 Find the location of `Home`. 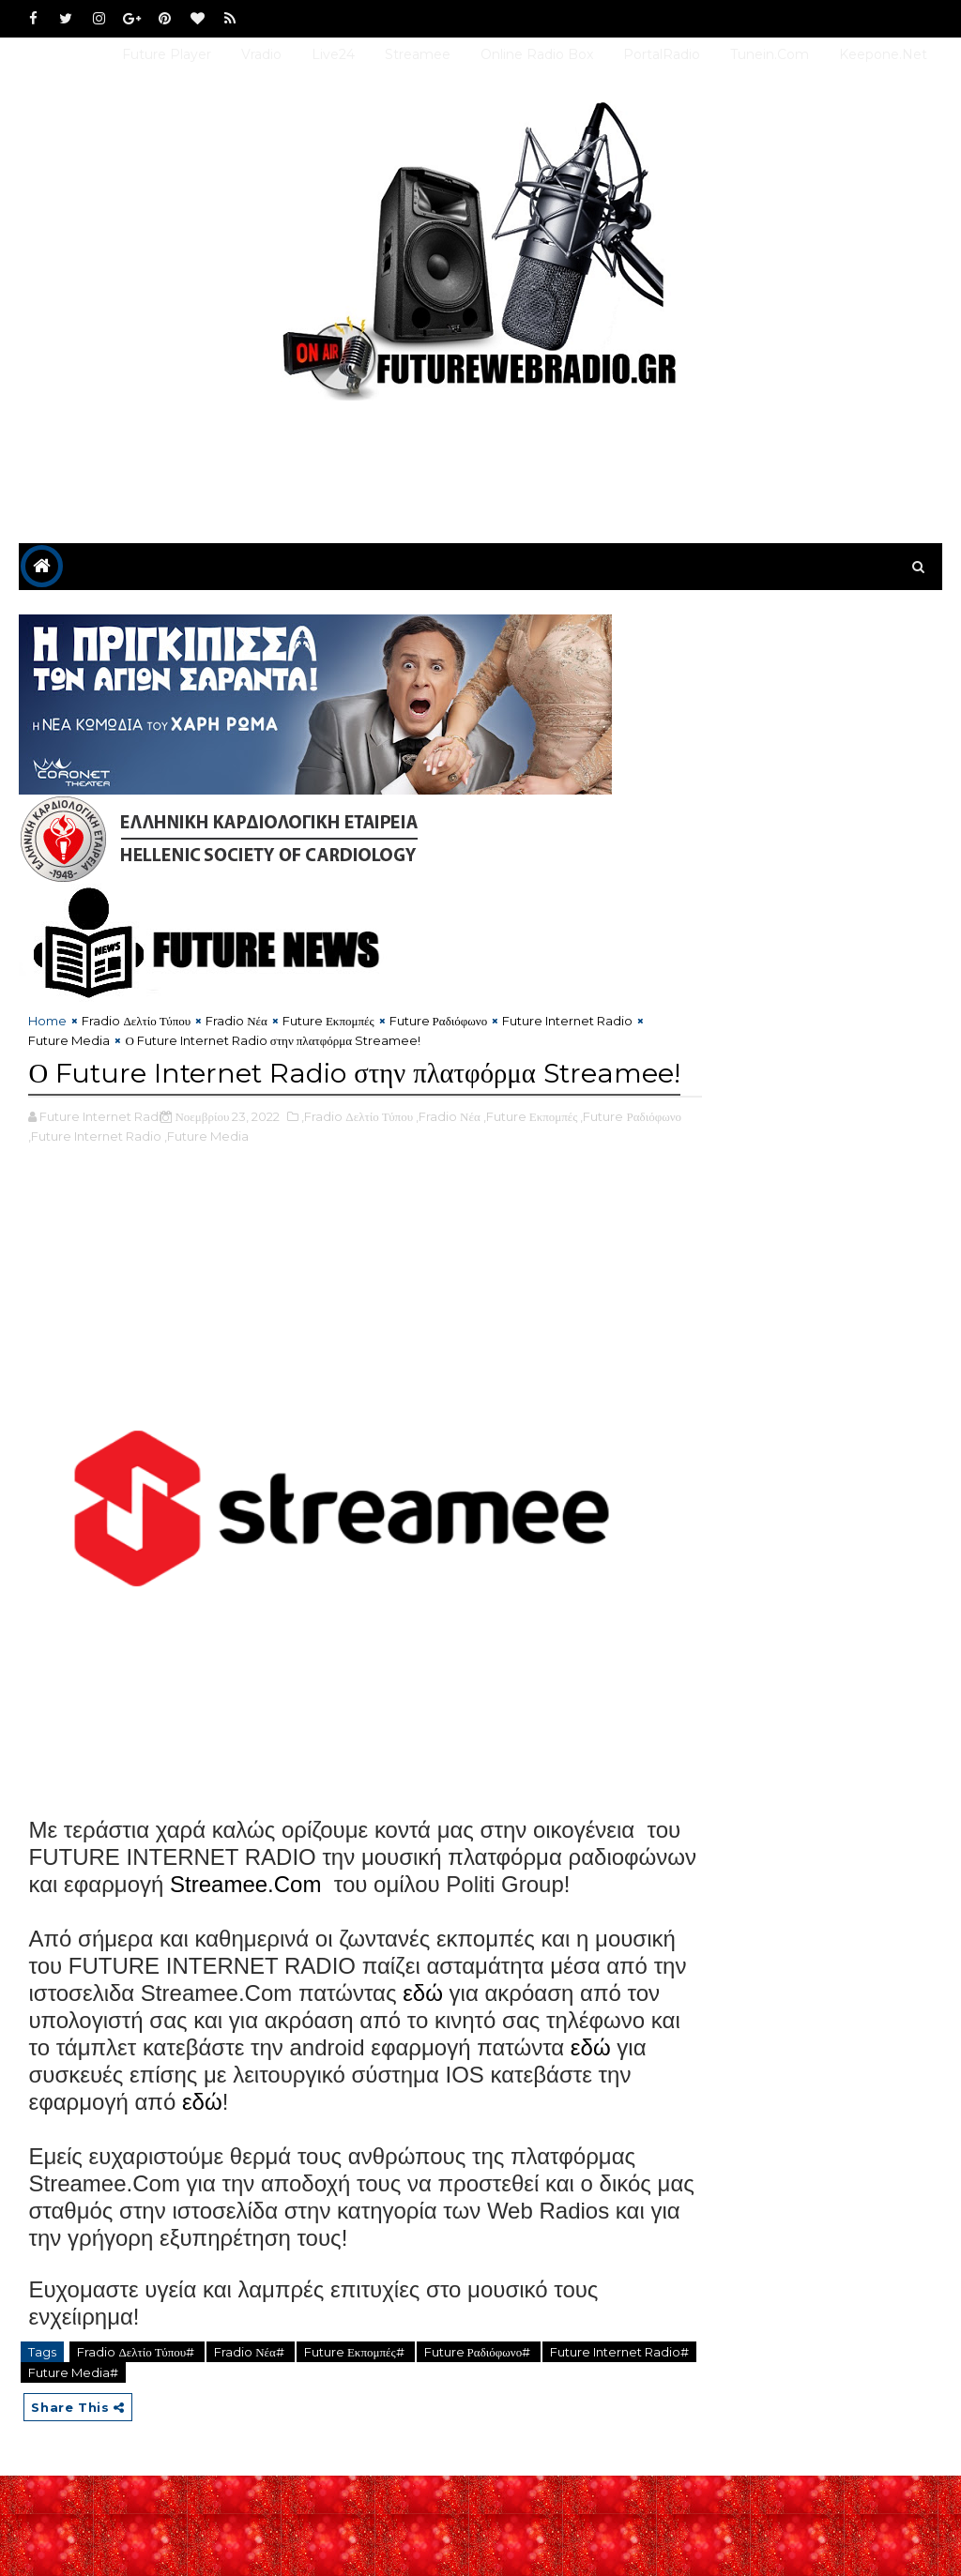

Home is located at coordinates (47, 1024).